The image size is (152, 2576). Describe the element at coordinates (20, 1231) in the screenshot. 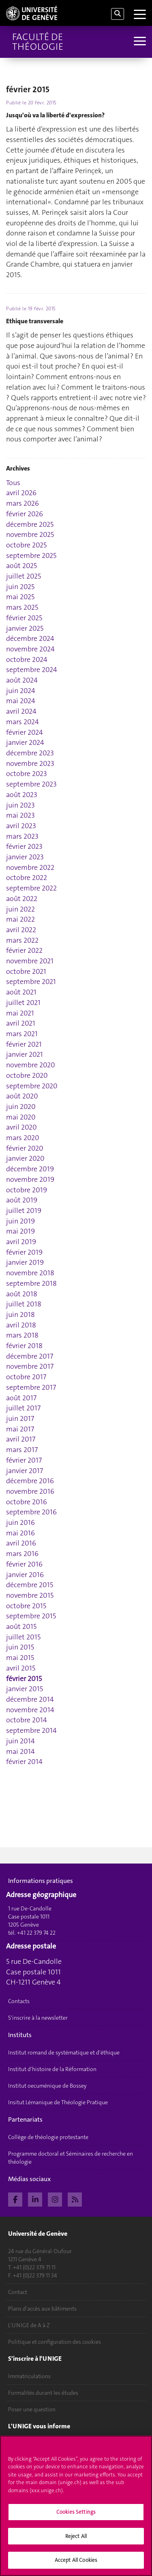

I see `mai 2019` at that location.